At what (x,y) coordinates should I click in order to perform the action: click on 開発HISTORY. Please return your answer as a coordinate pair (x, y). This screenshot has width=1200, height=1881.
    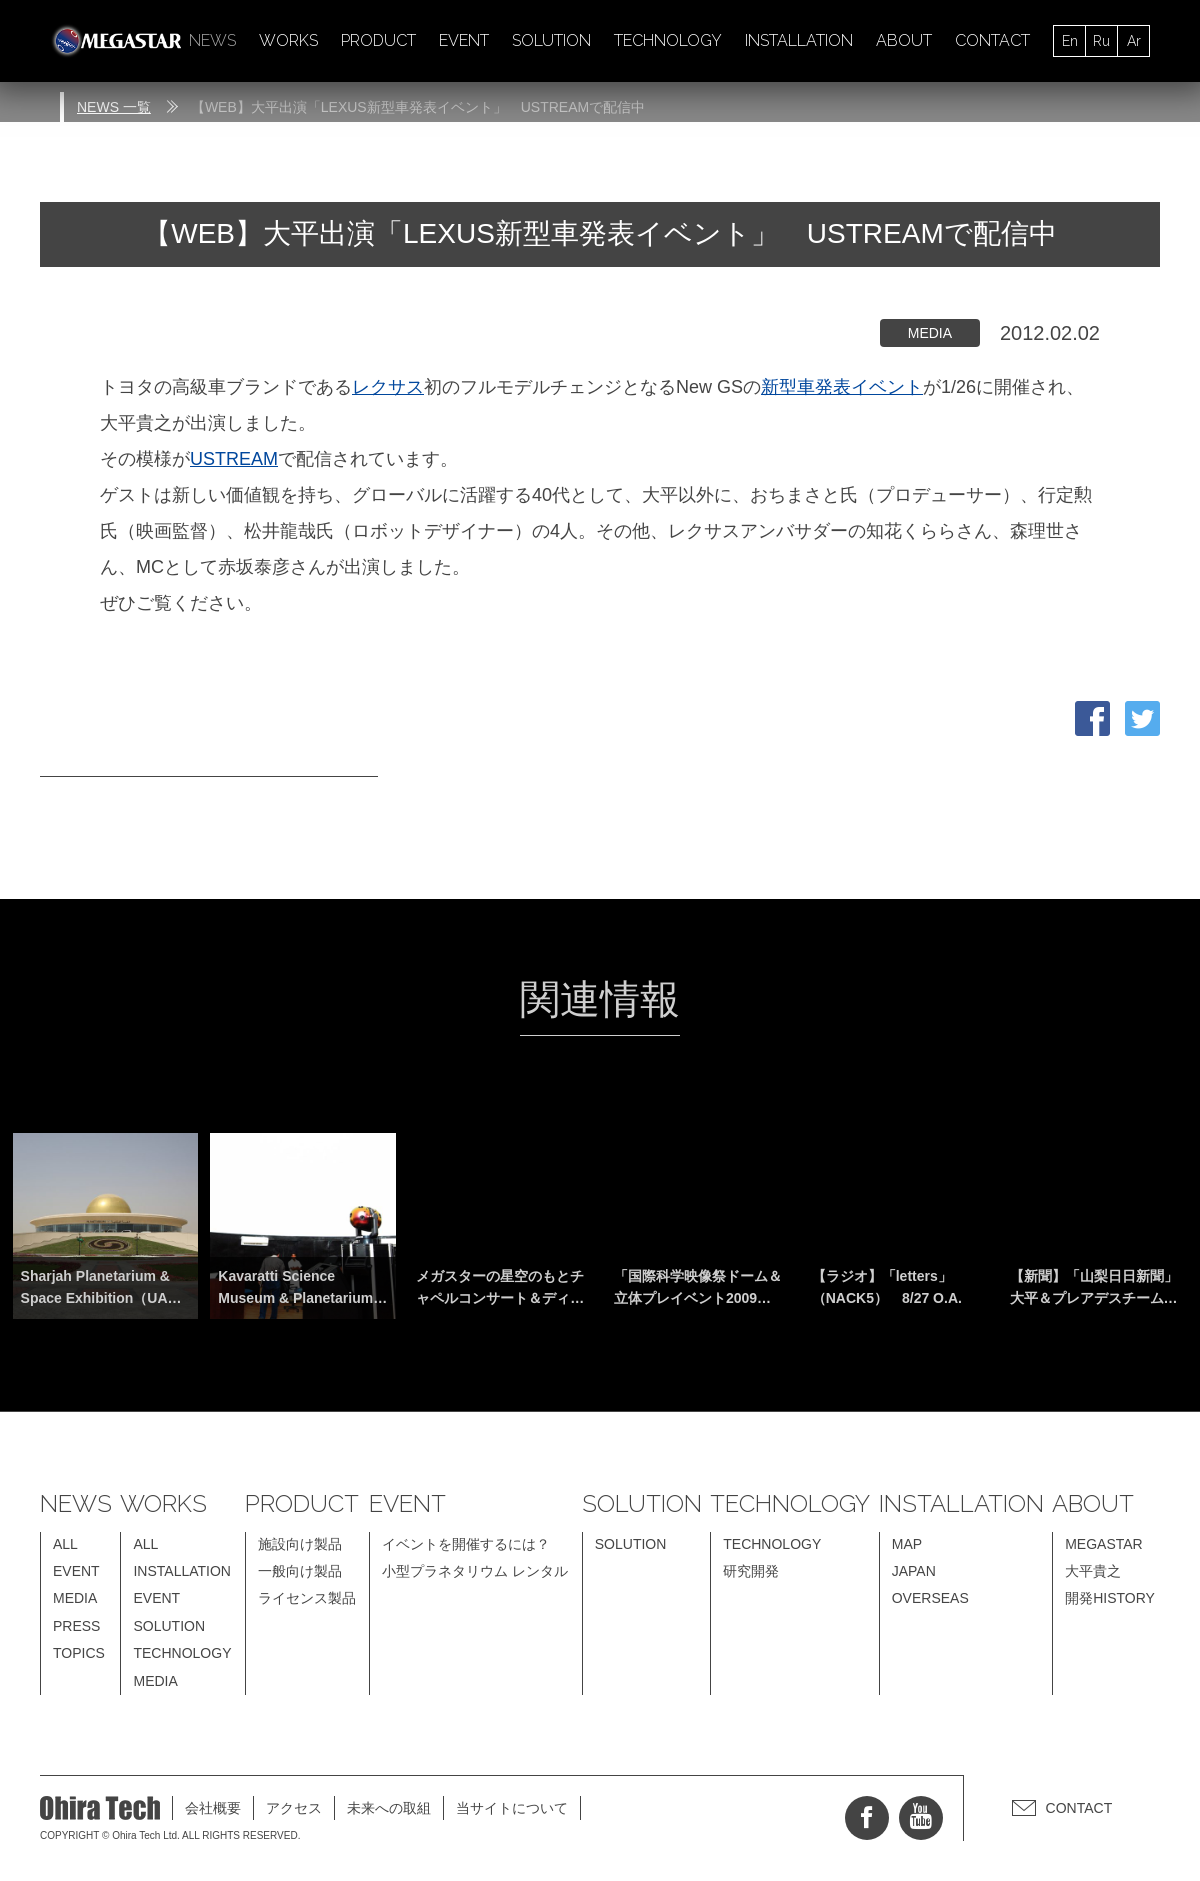
    Looking at the image, I should click on (1110, 1598).